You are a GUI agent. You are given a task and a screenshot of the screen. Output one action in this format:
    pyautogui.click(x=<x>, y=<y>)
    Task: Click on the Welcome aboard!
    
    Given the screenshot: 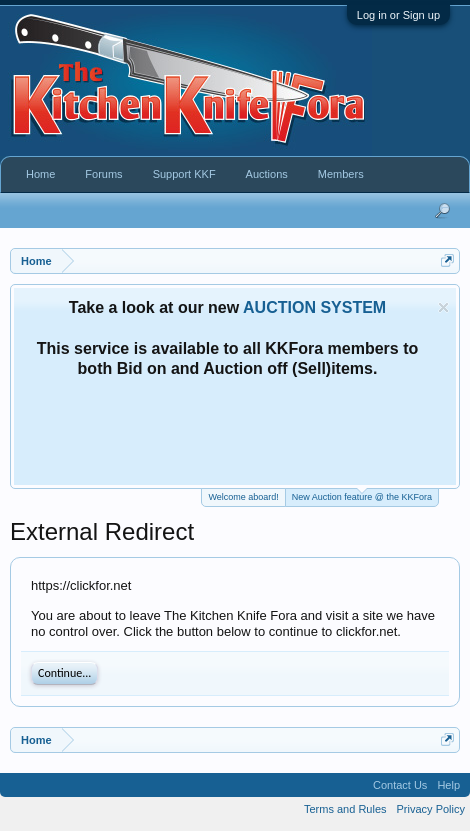 What is the action you would take?
    pyautogui.click(x=243, y=497)
    